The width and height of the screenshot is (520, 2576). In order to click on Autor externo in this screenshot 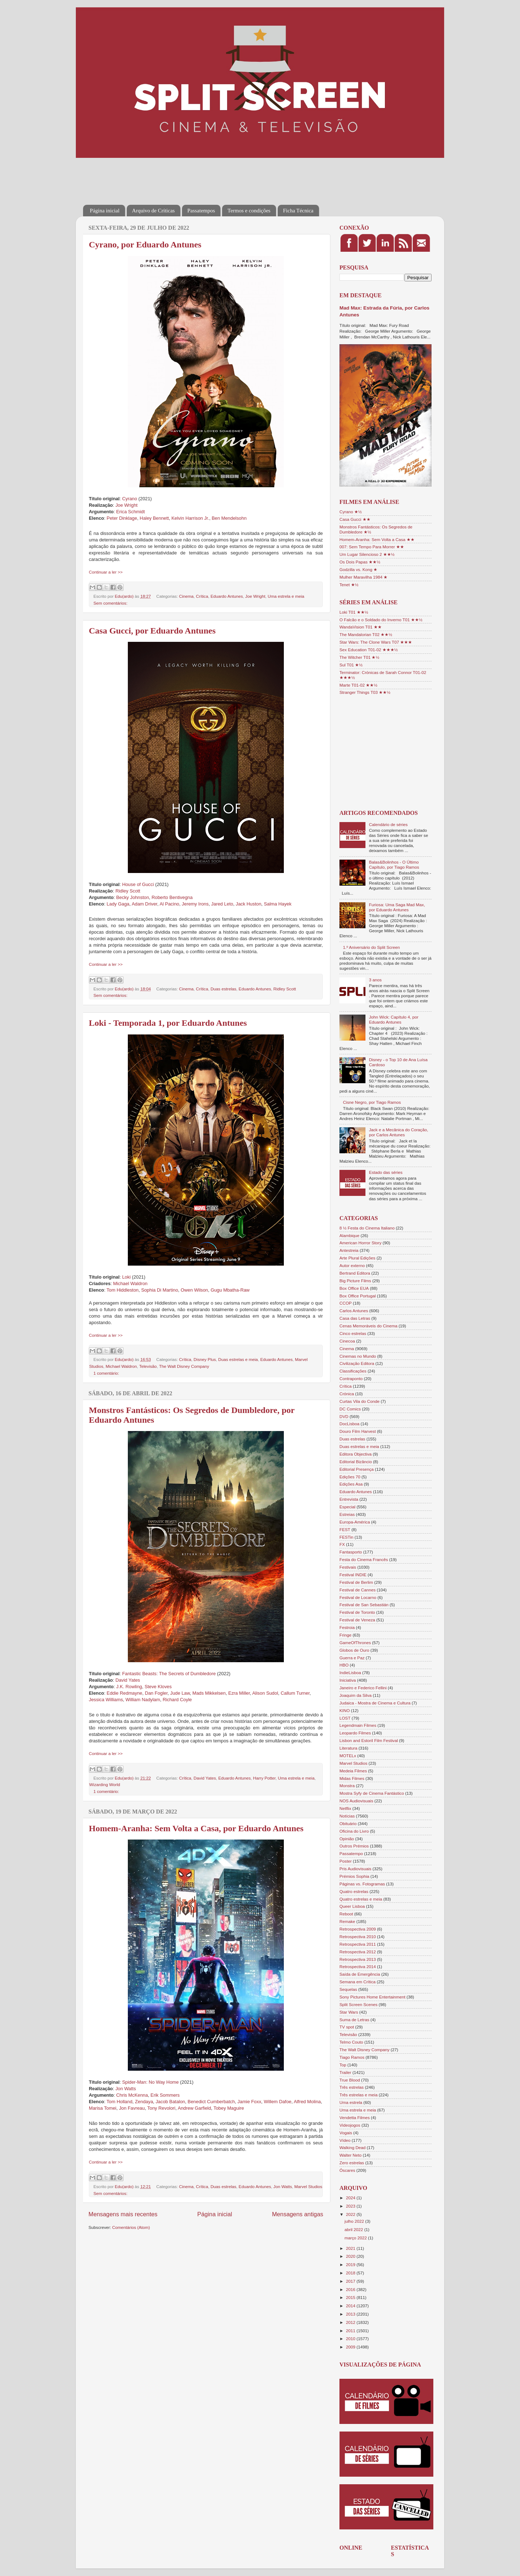, I will do `click(352, 1265)`.